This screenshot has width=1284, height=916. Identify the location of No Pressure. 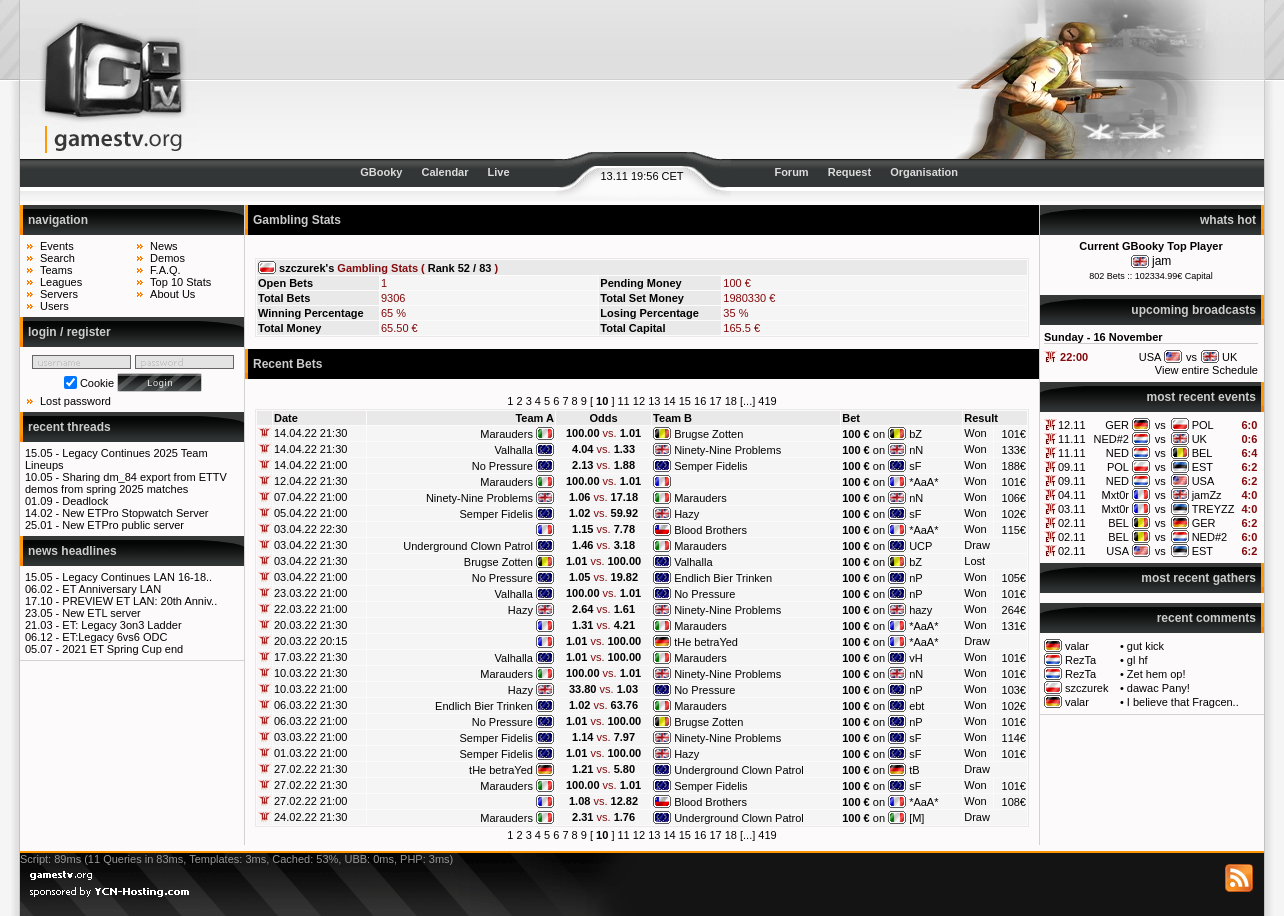
(502, 466).